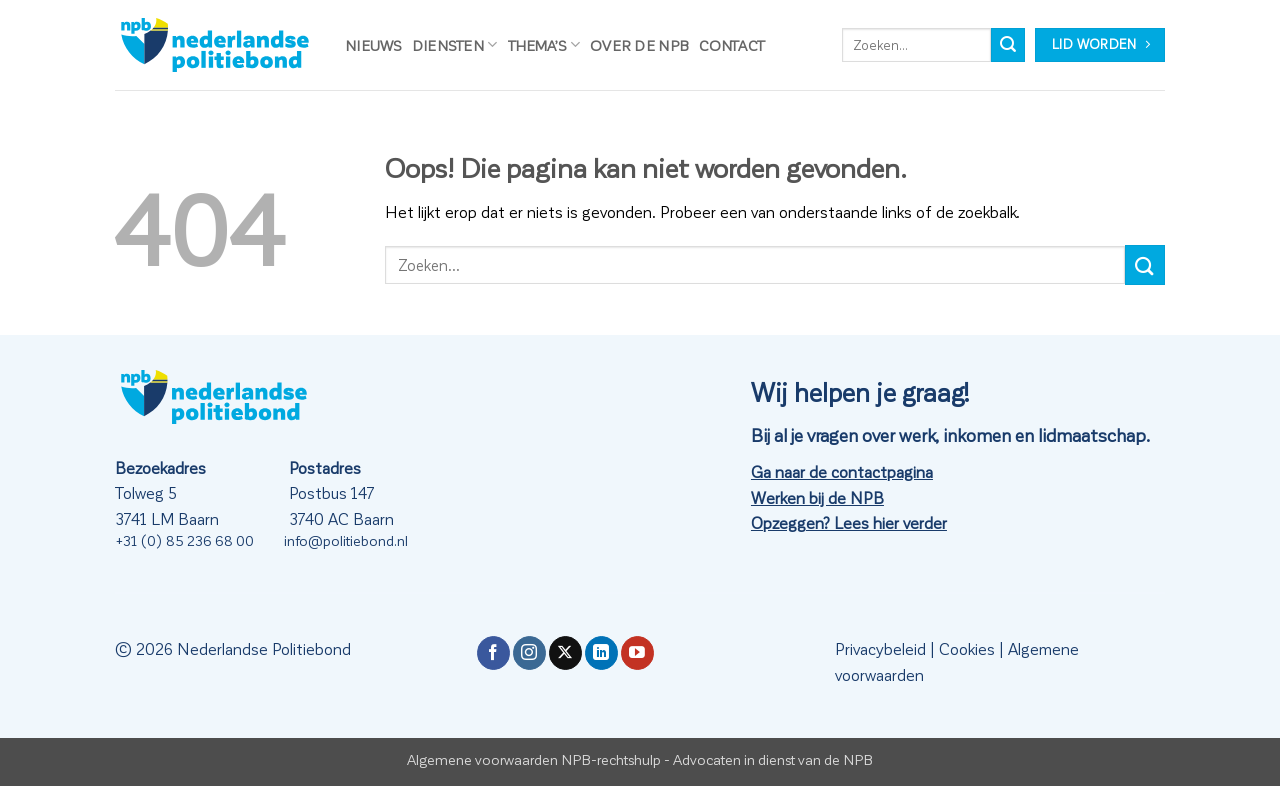 The height and width of the screenshot is (786, 1280). I want to click on Contact, so click(732, 45).